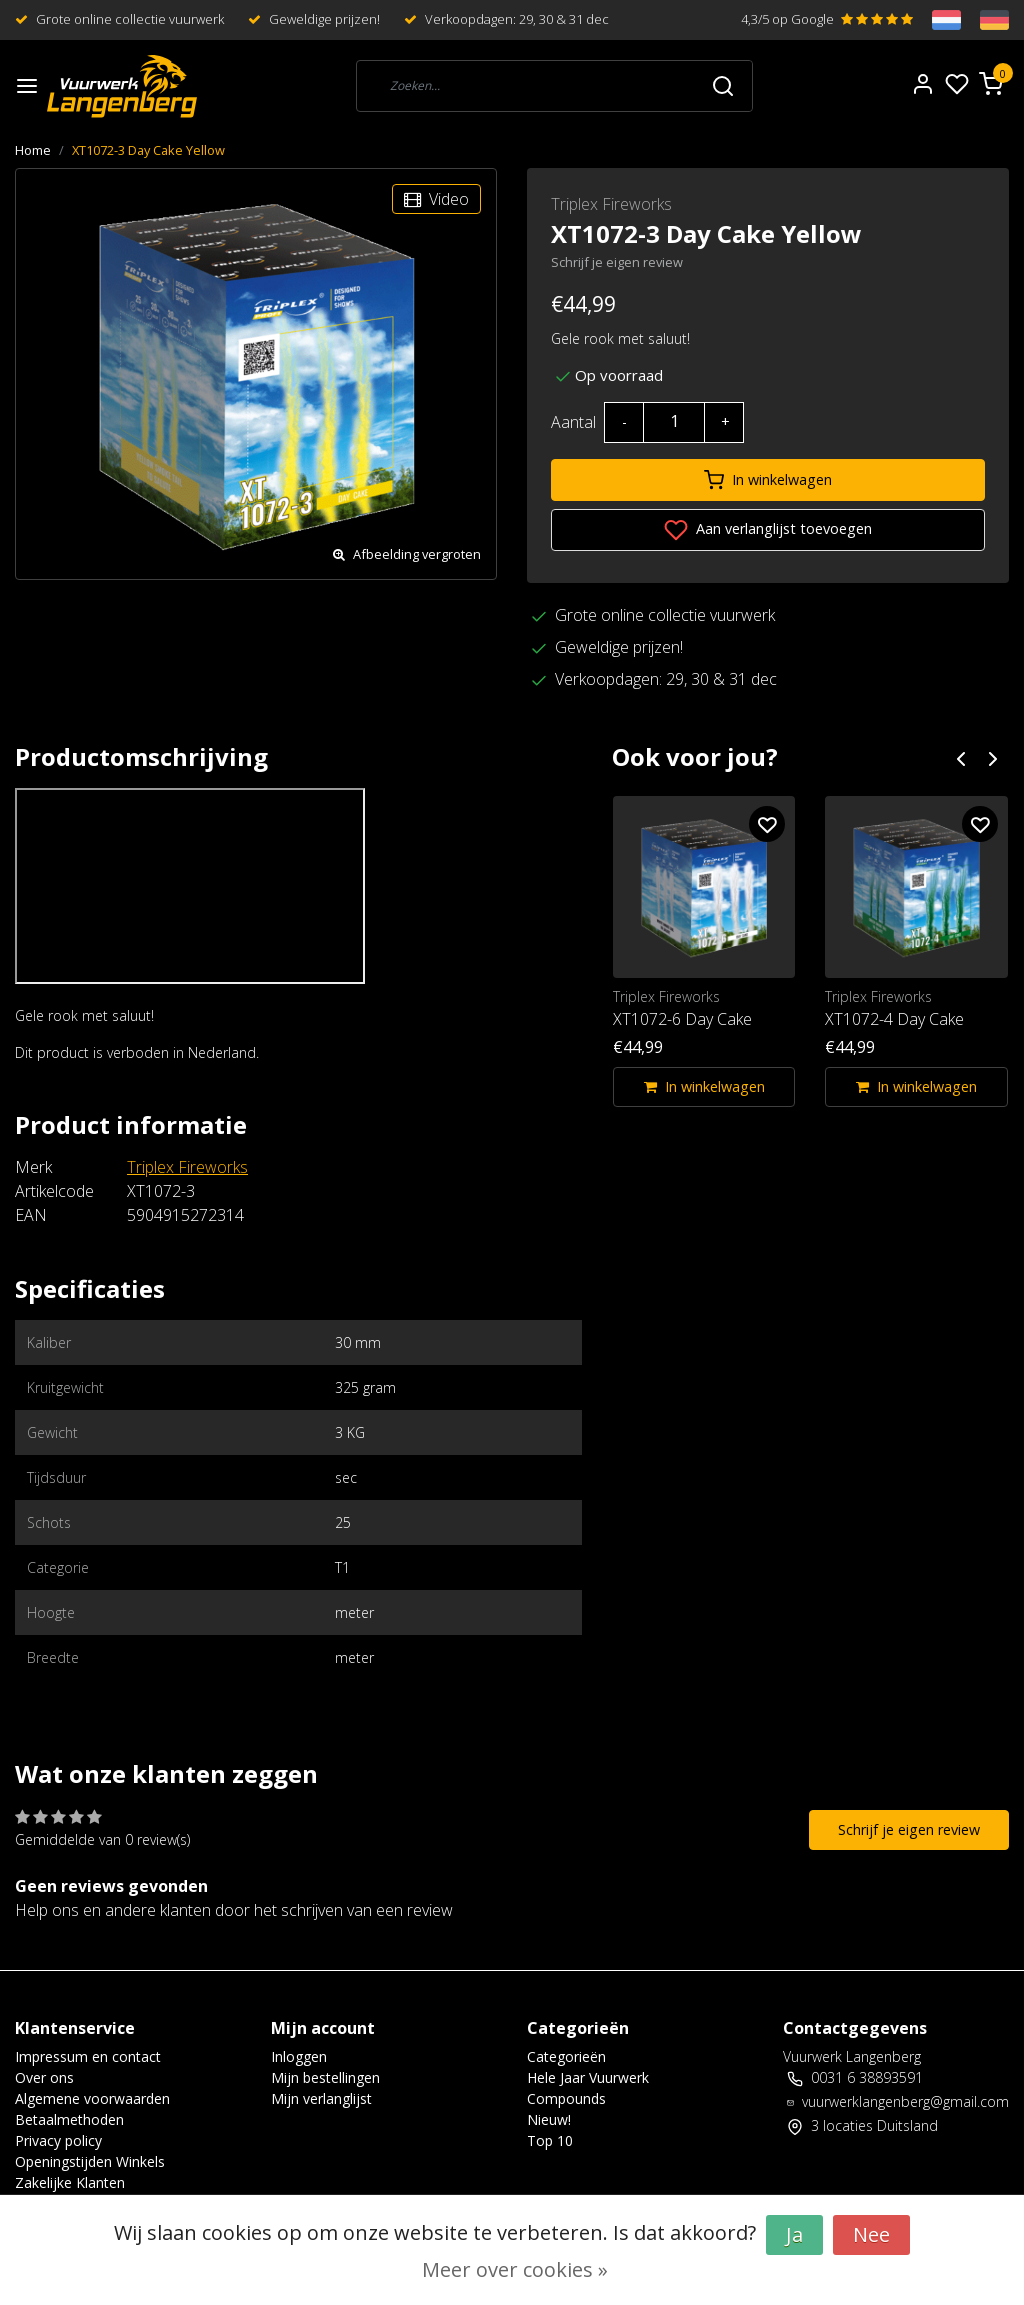  I want to click on Ja, so click(794, 2234).